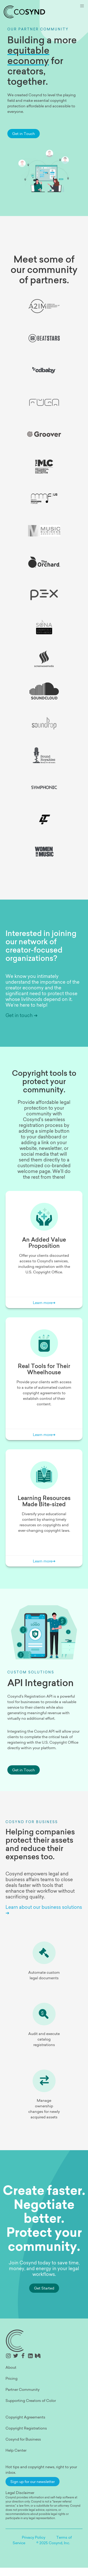  Describe the element at coordinates (44, 2288) in the screenshot. I see `Get Started` at that location.